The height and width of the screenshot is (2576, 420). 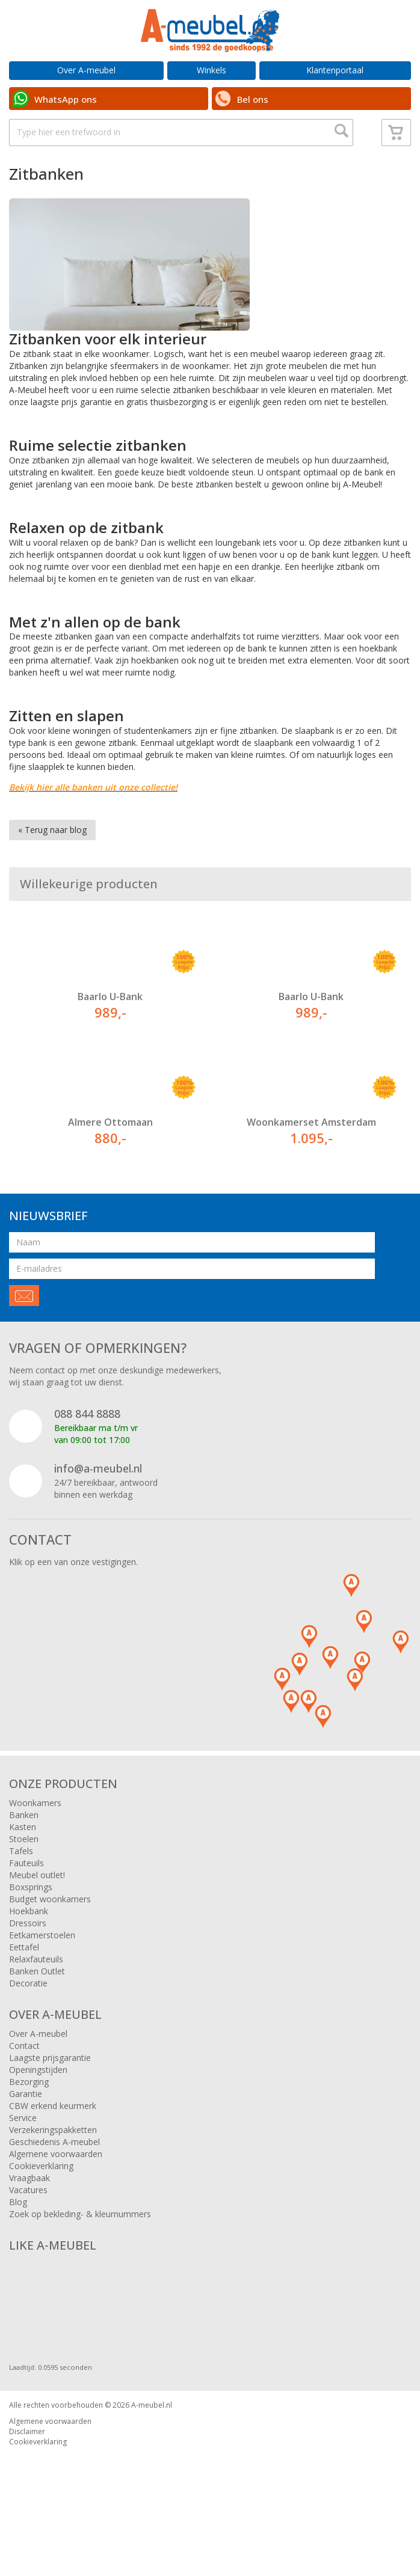 I want to click on Stoelen, so click(x=24, y=1881).